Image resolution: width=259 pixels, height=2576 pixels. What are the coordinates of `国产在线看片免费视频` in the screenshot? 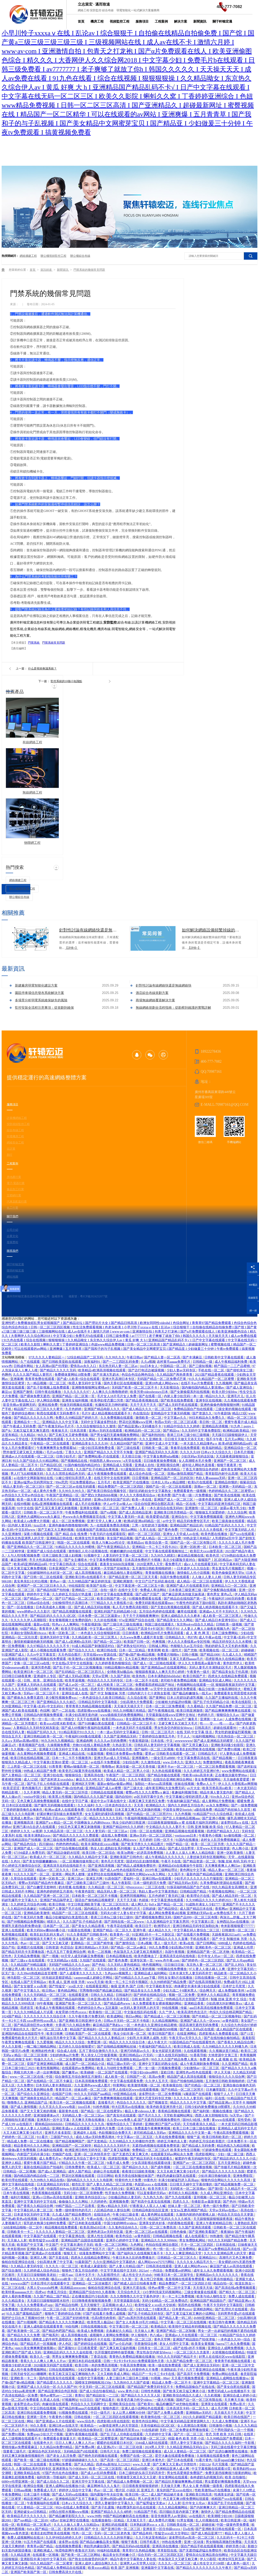 It's located at (193, 1934).